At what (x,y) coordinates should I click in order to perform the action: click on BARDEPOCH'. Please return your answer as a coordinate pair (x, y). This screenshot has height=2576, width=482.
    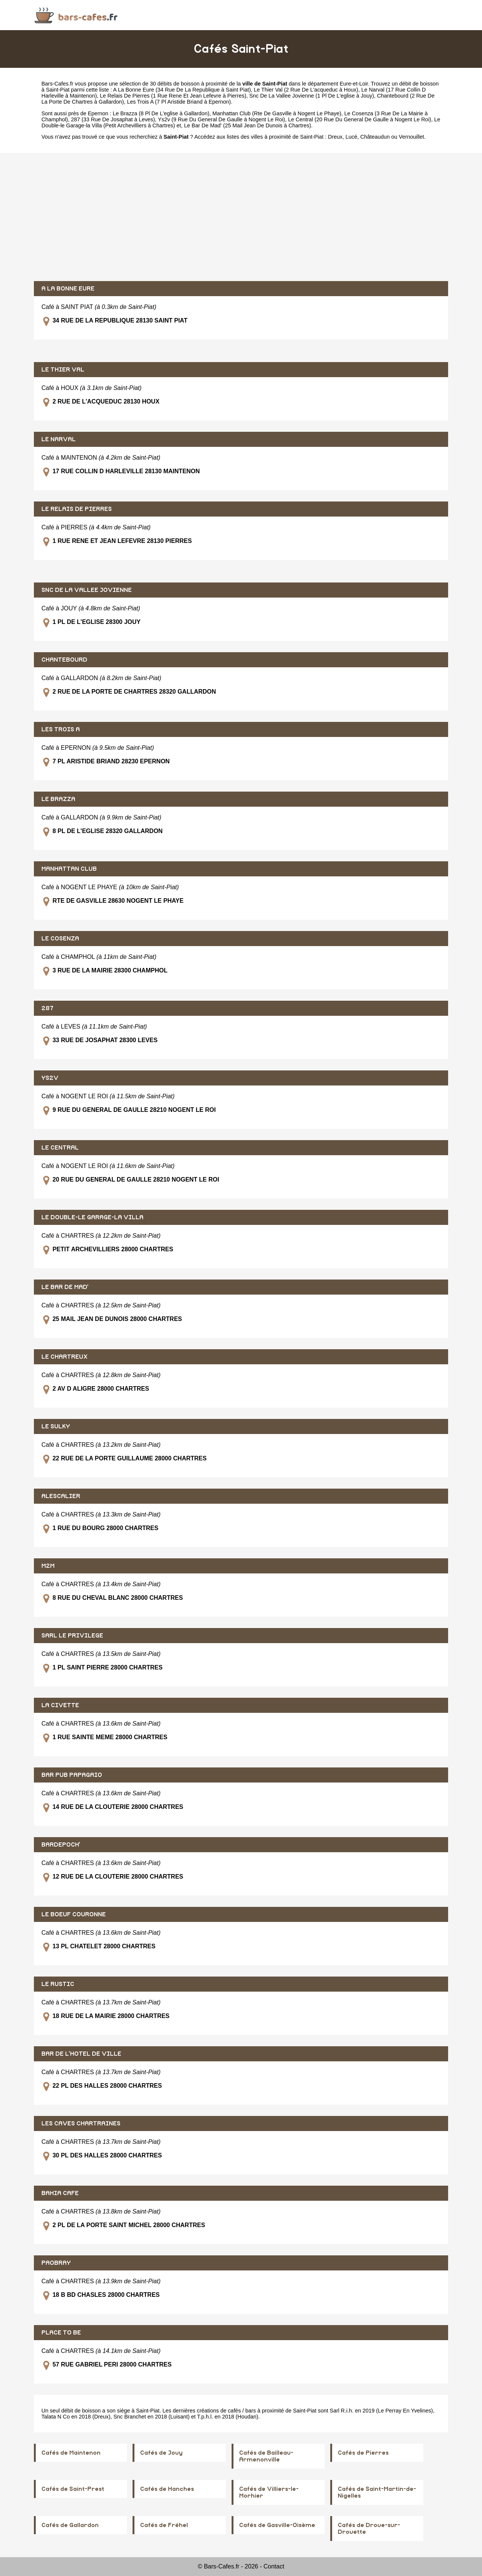
    Looking at the image, I should click on (60, 1845).